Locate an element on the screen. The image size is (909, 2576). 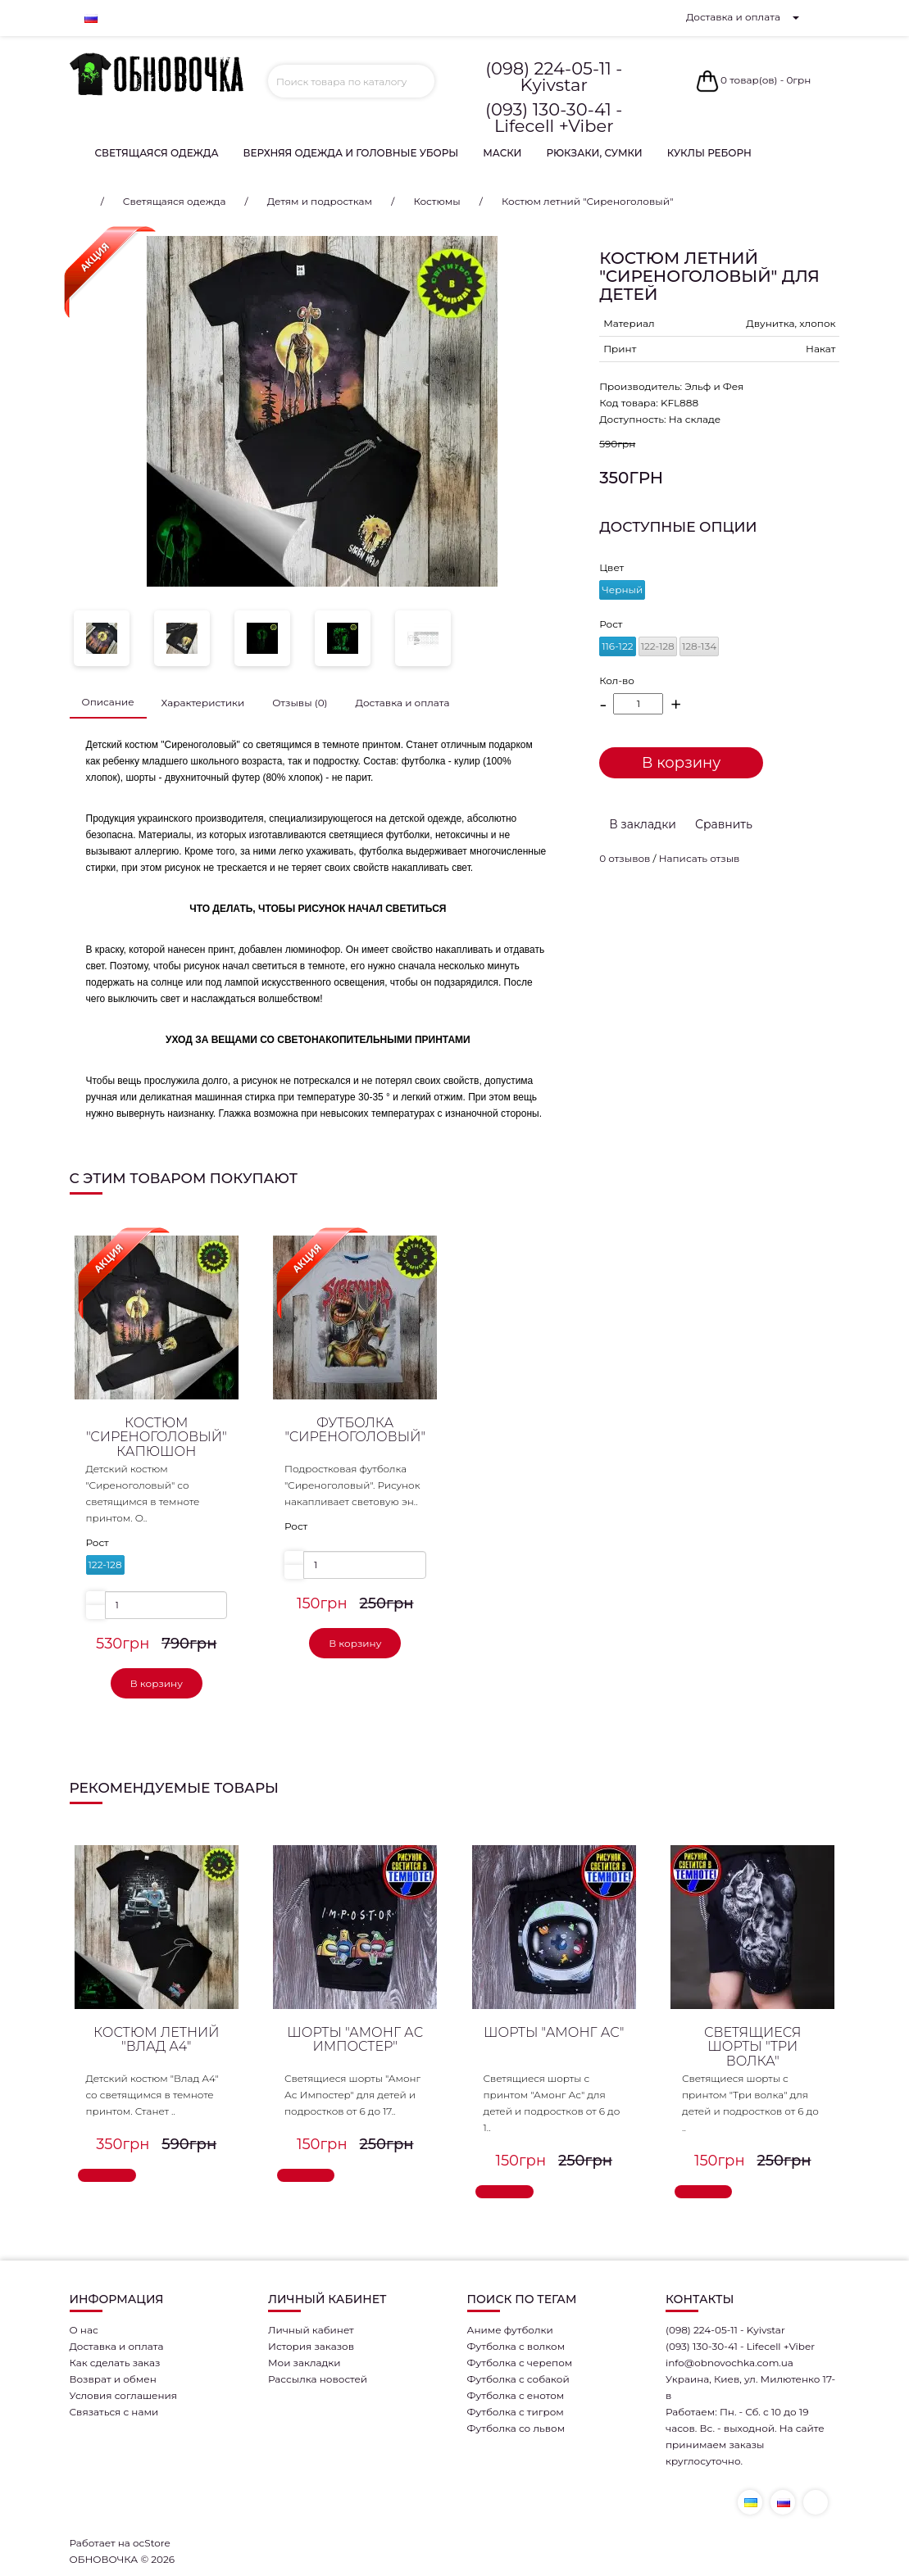
Футболка с енотом is located at coordinates (516, 2395).